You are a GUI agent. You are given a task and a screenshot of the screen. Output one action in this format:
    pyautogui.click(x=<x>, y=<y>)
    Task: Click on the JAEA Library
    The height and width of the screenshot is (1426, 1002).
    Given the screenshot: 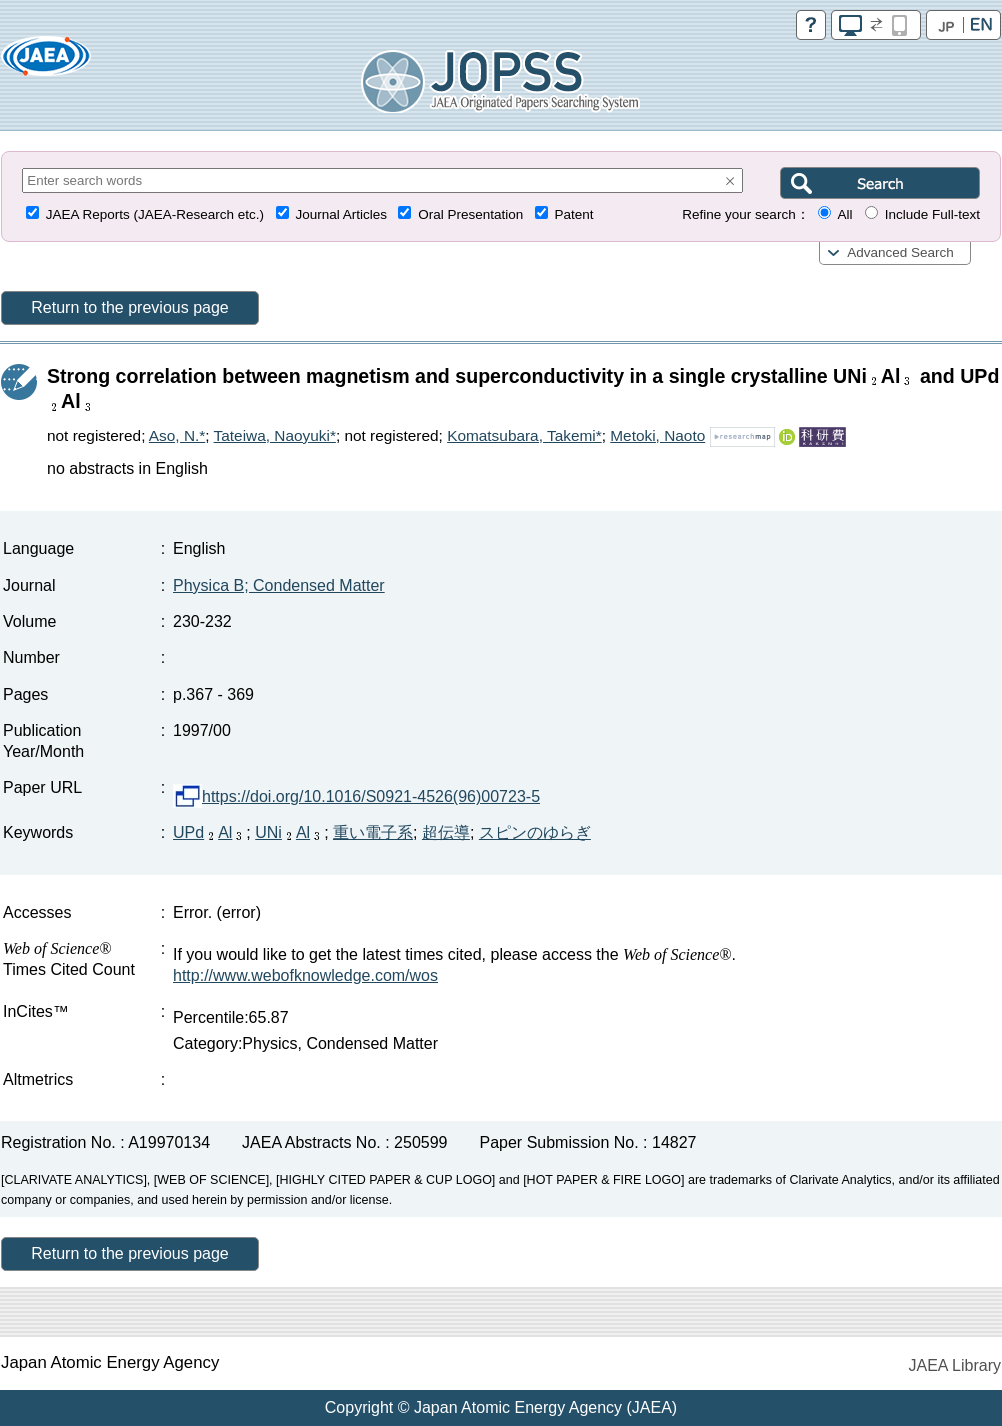 What is the action you would take?
    pyautogui.click(x=955, y=1365)
    